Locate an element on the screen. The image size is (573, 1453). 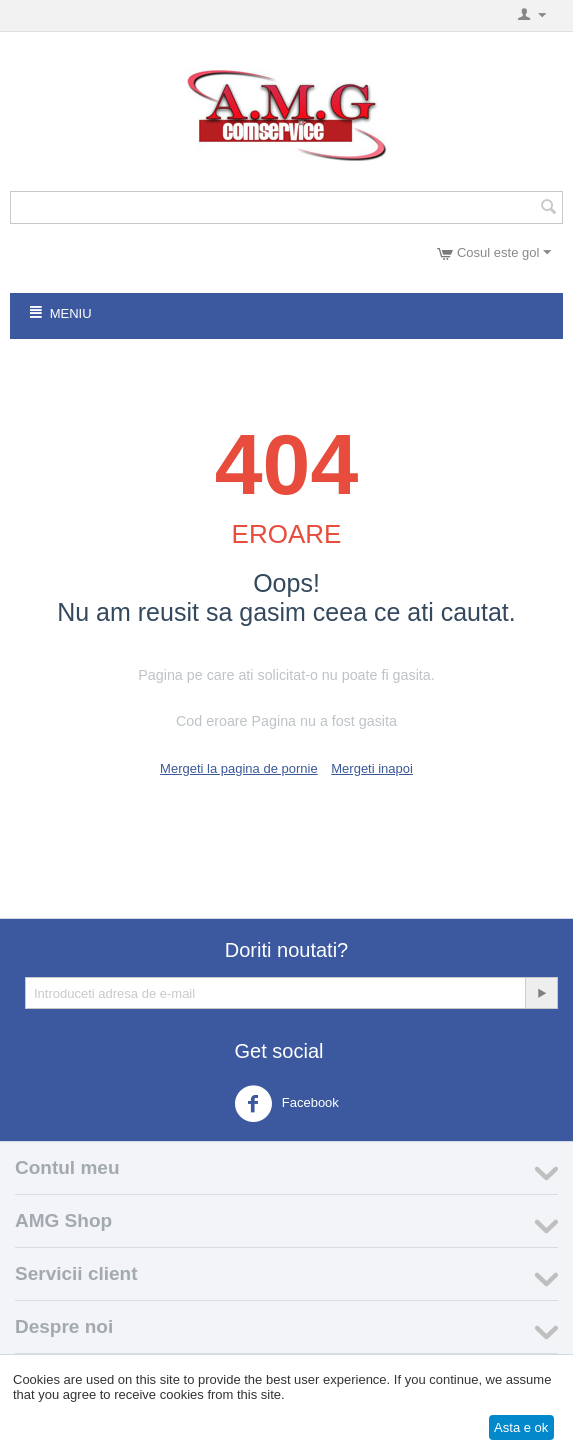
Mergeti la pagina de pornie is located at coordinates (239, 768).